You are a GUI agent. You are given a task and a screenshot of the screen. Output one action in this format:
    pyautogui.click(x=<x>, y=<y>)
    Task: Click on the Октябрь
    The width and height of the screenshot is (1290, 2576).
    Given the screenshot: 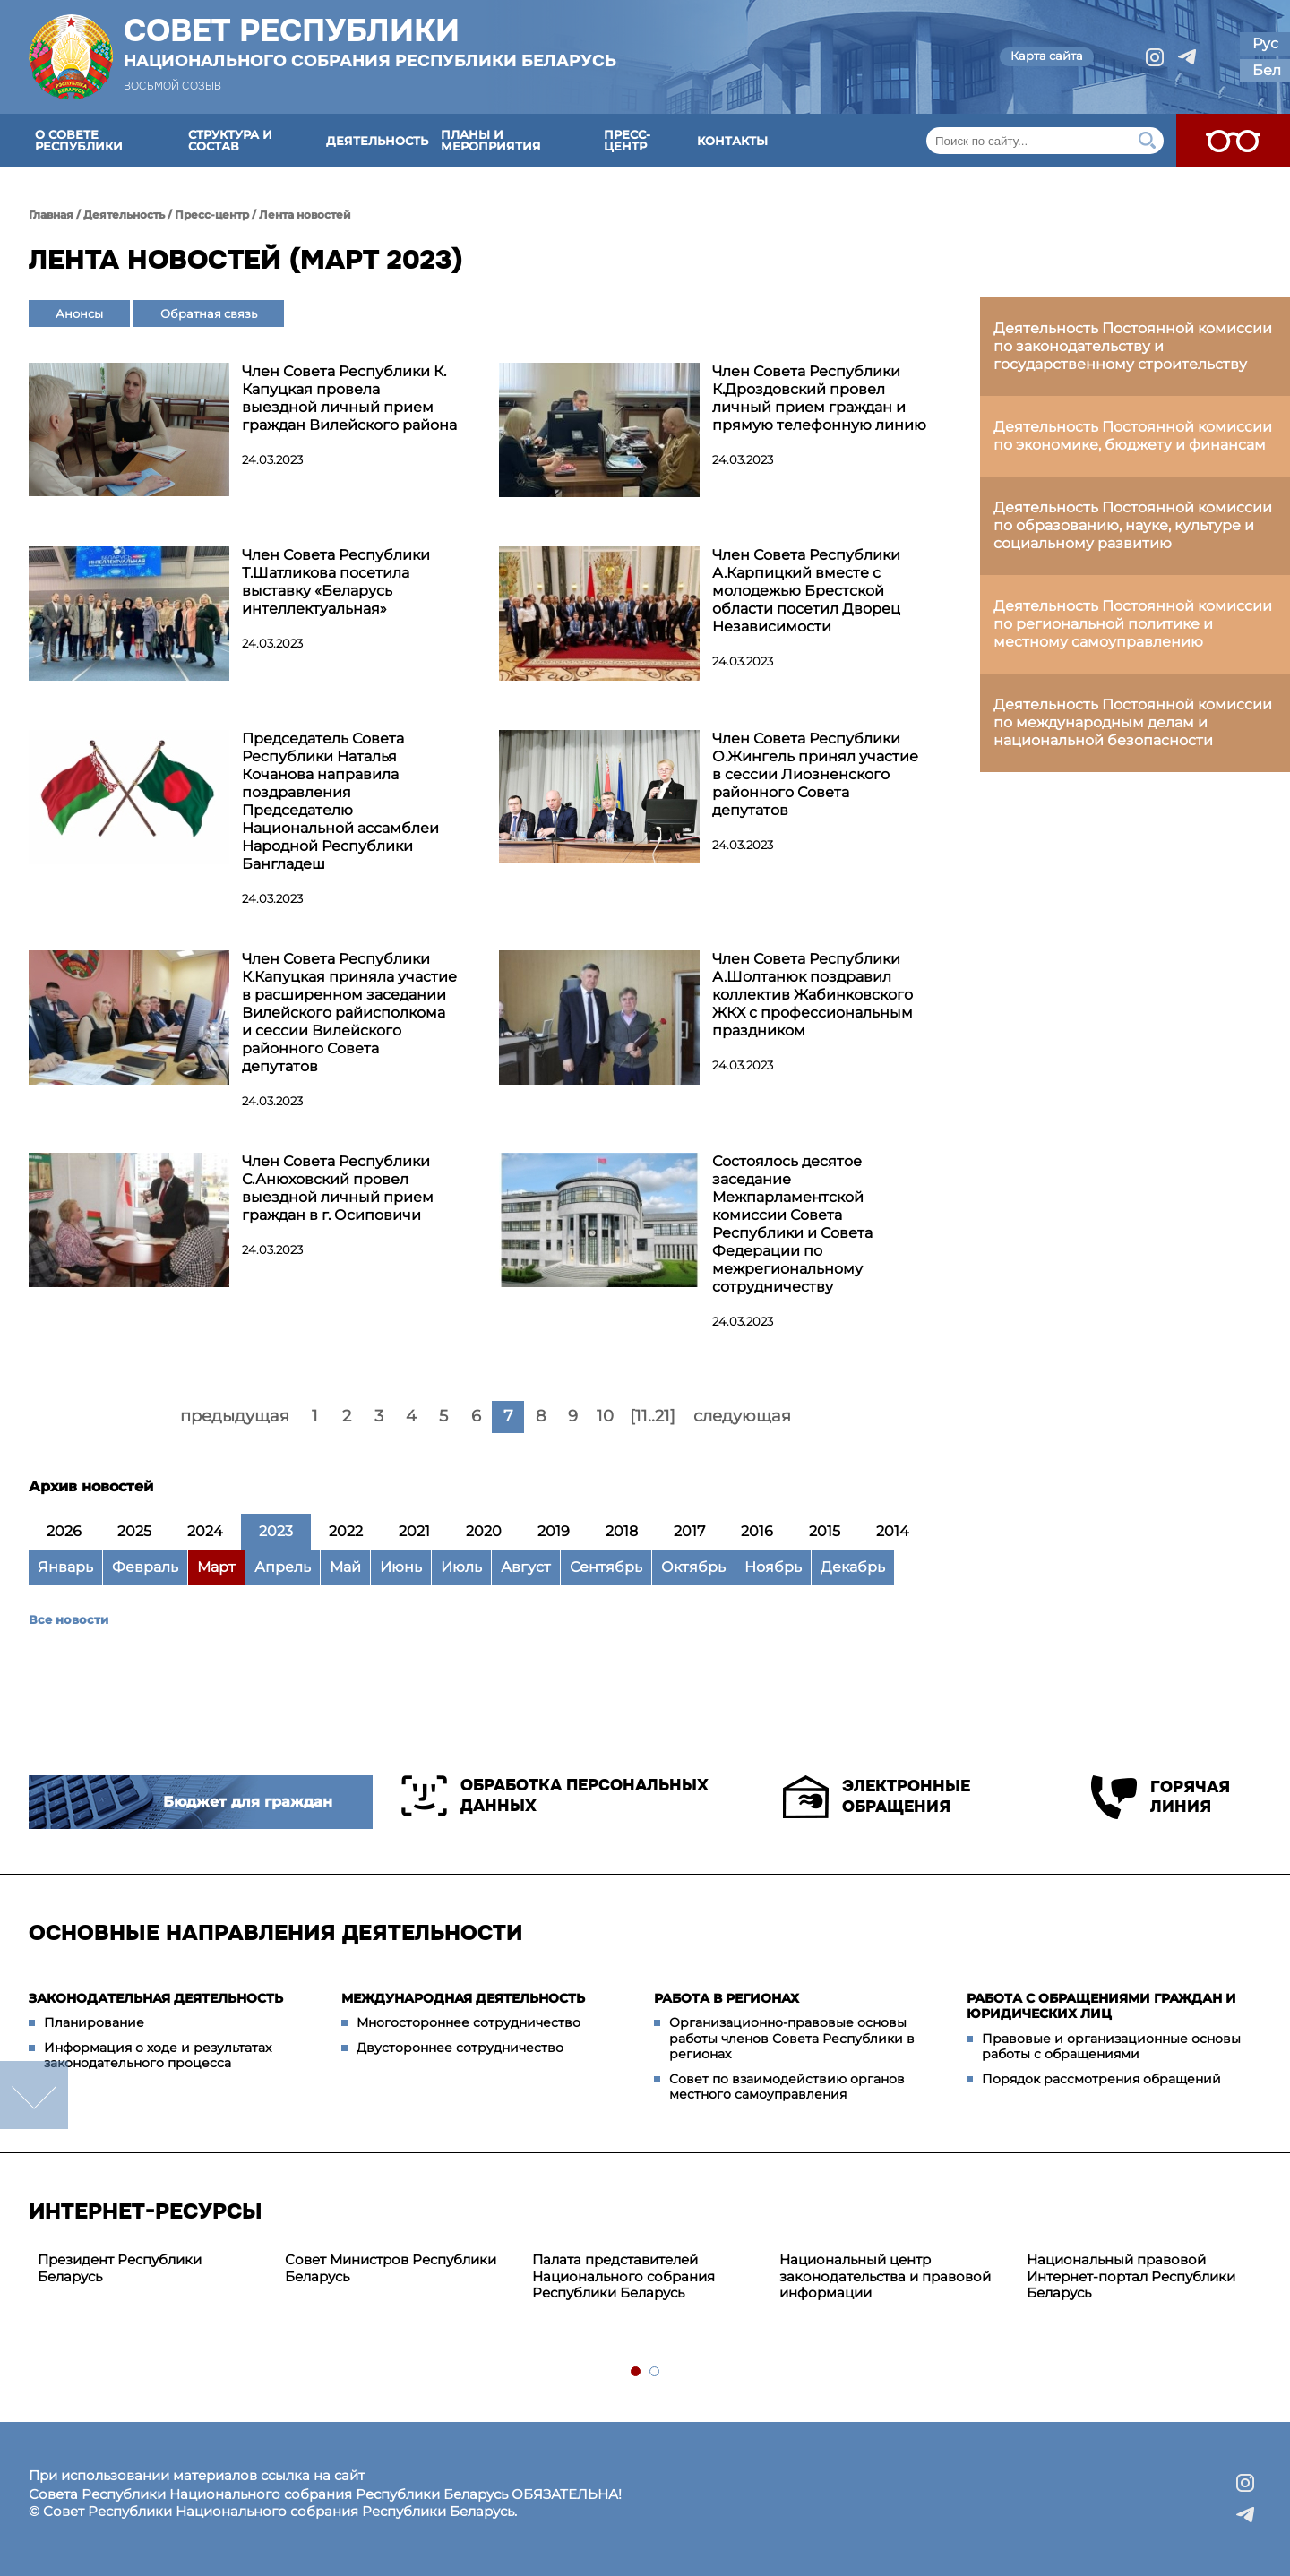 What is the action you would take?
    pyautogui.click(x=693, y=1567)
    